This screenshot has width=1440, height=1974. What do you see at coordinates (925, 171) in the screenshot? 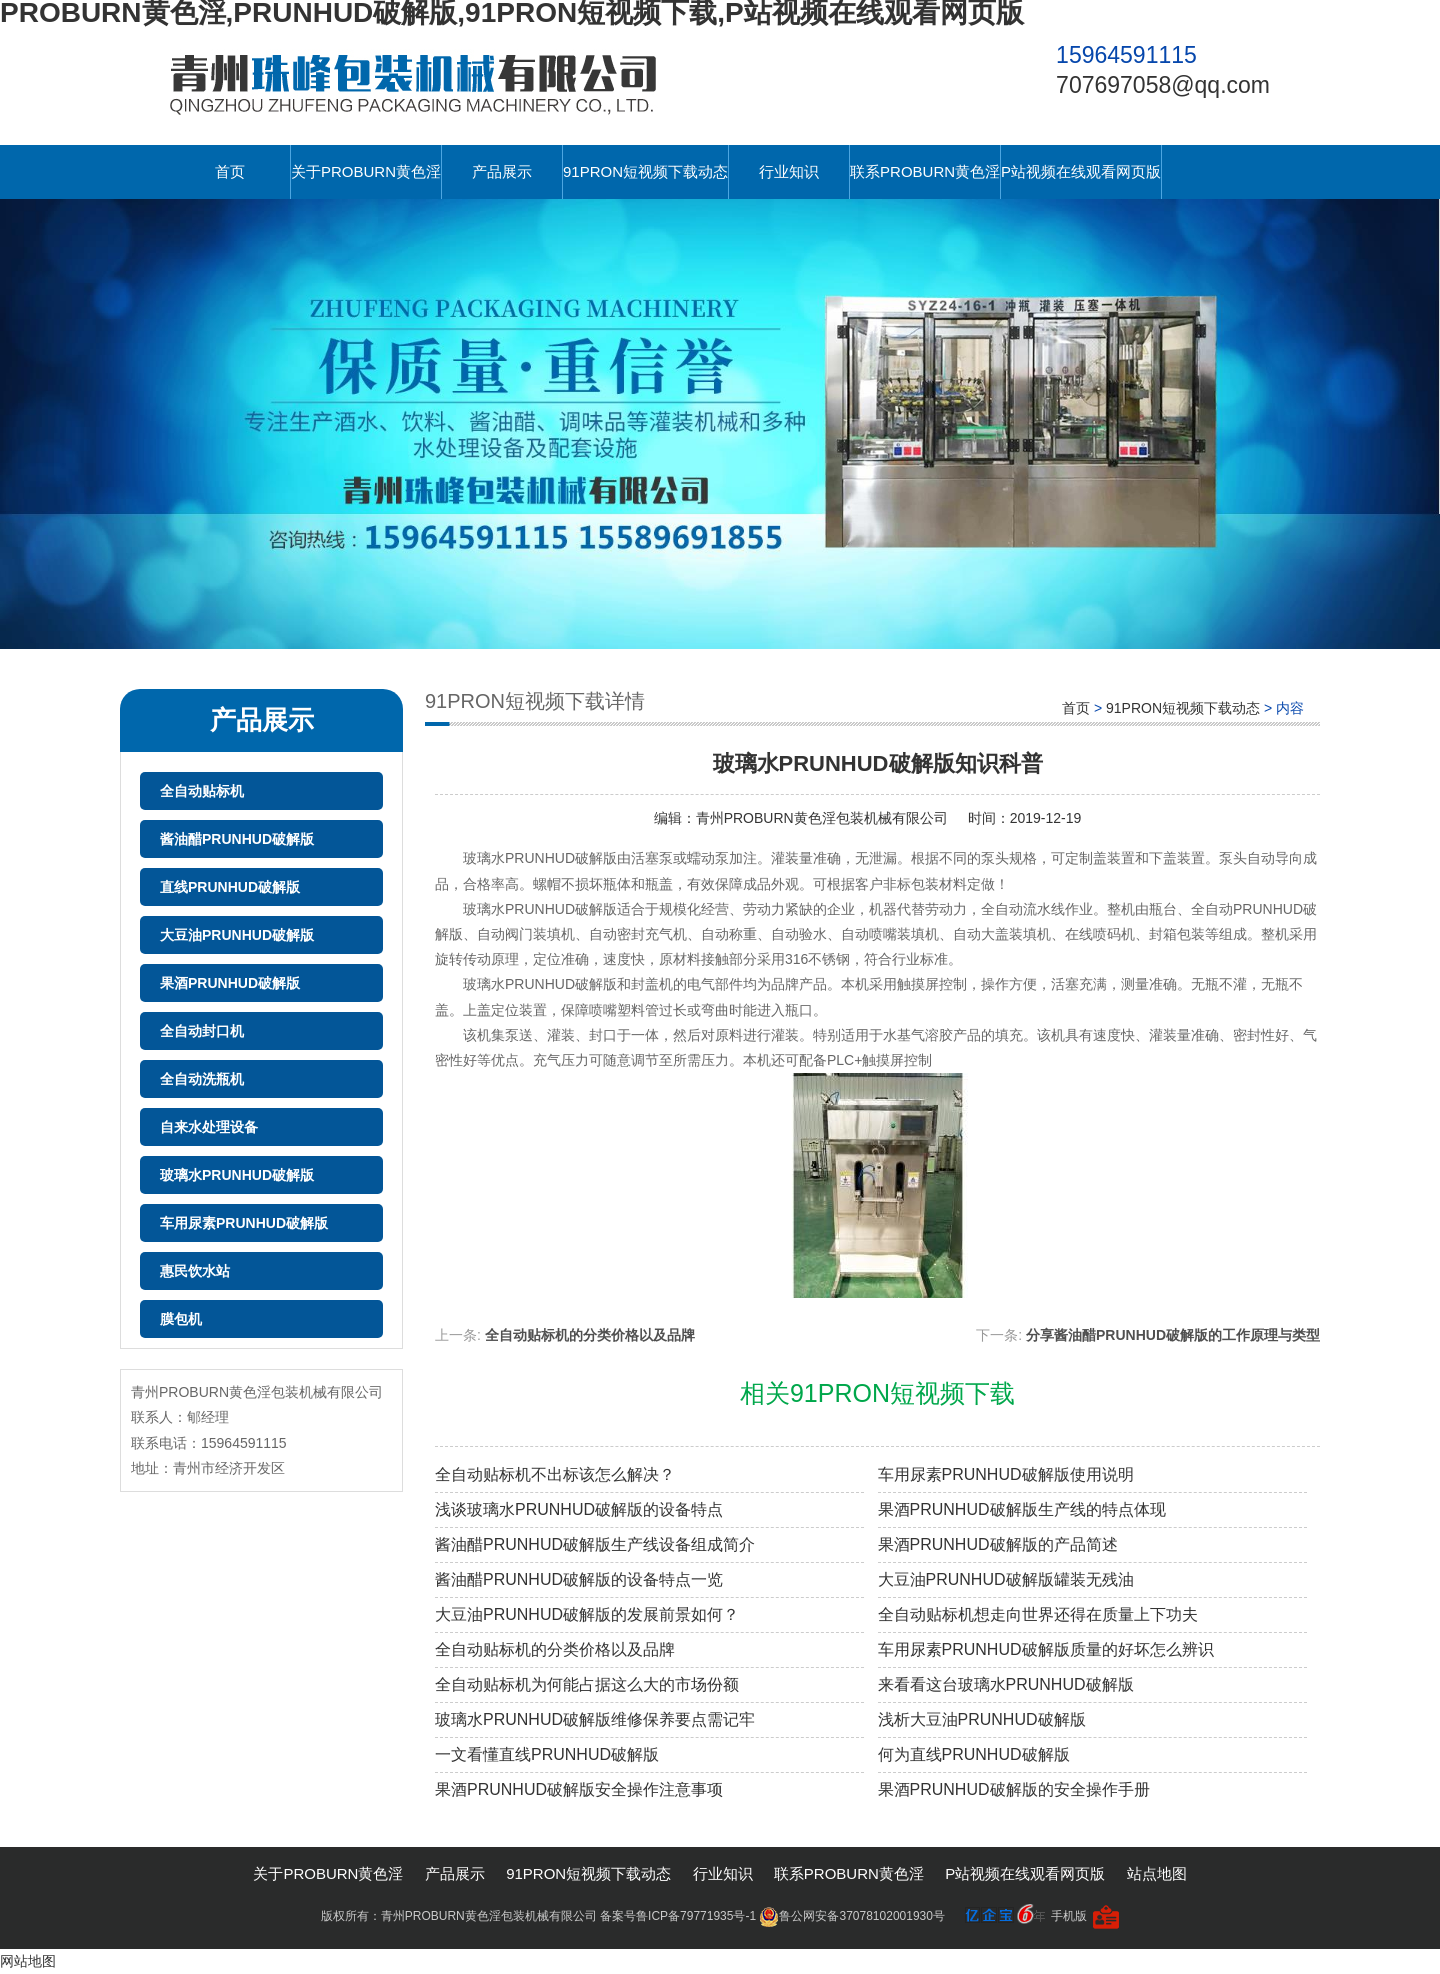
I see `联系PROBURN黄色淫` at bounding box center [925, 171].